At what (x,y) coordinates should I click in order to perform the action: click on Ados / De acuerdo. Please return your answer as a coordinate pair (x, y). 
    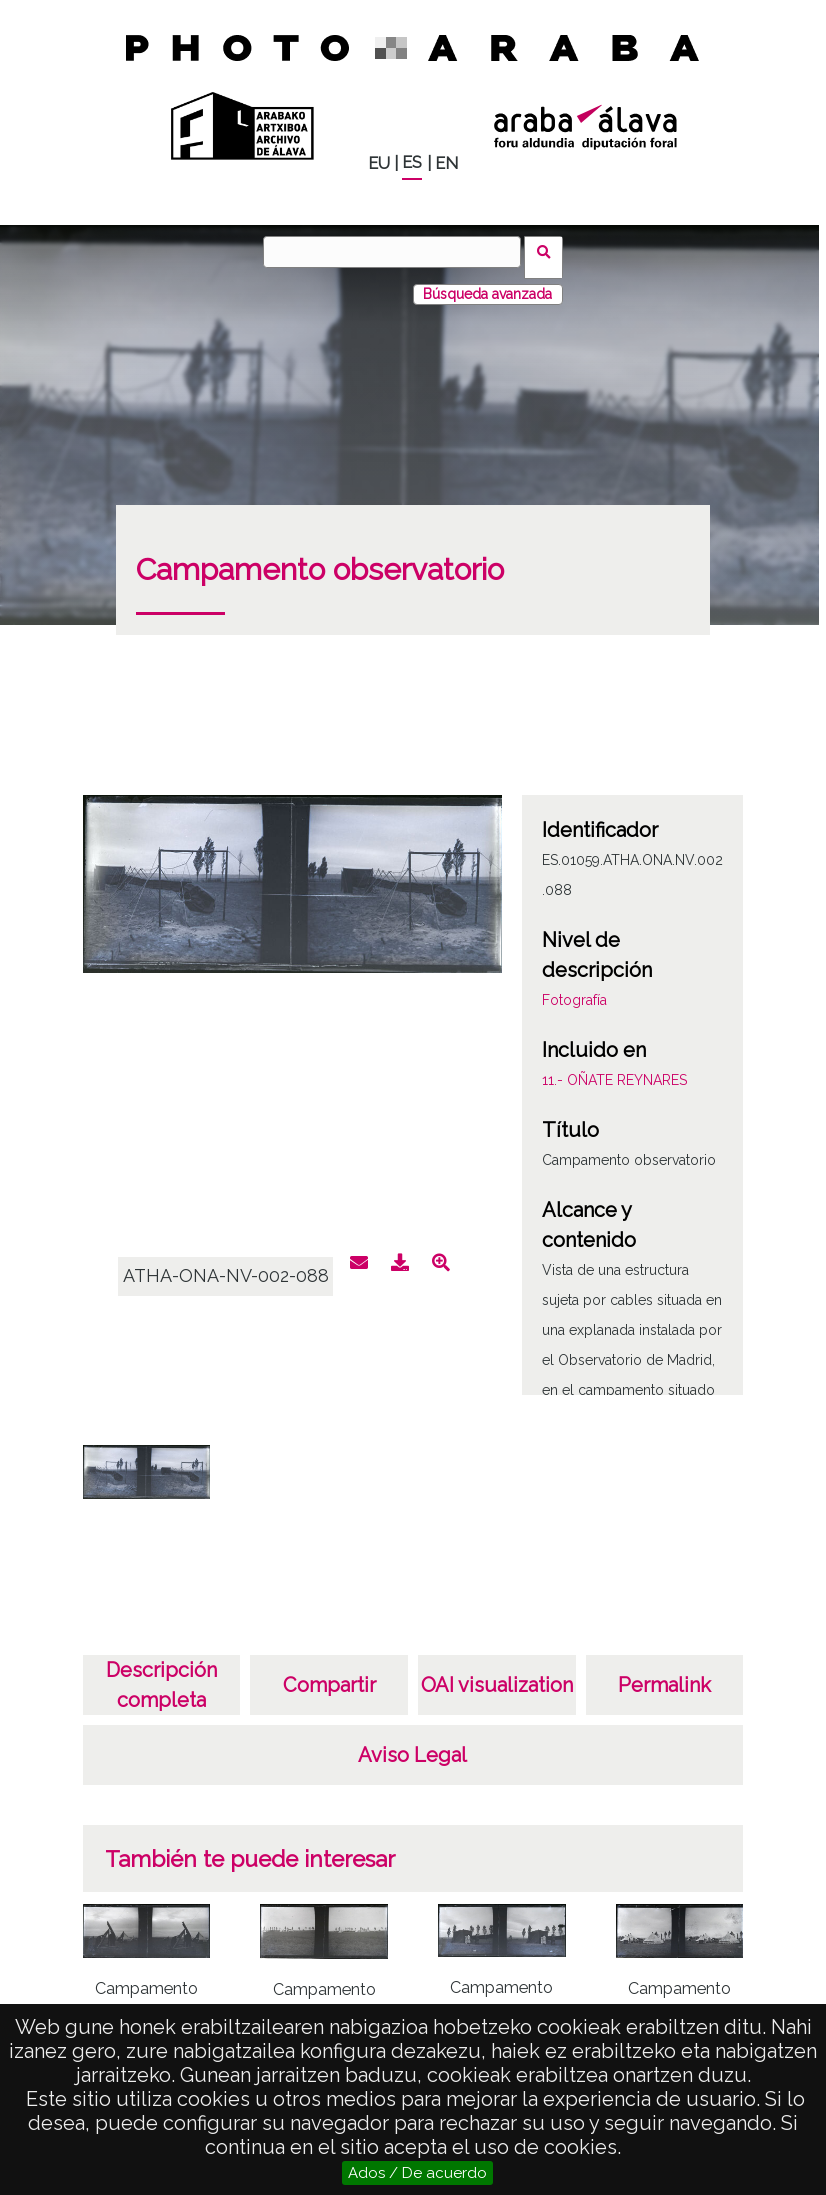
    Looking at the image, I should click on (417, 2173).